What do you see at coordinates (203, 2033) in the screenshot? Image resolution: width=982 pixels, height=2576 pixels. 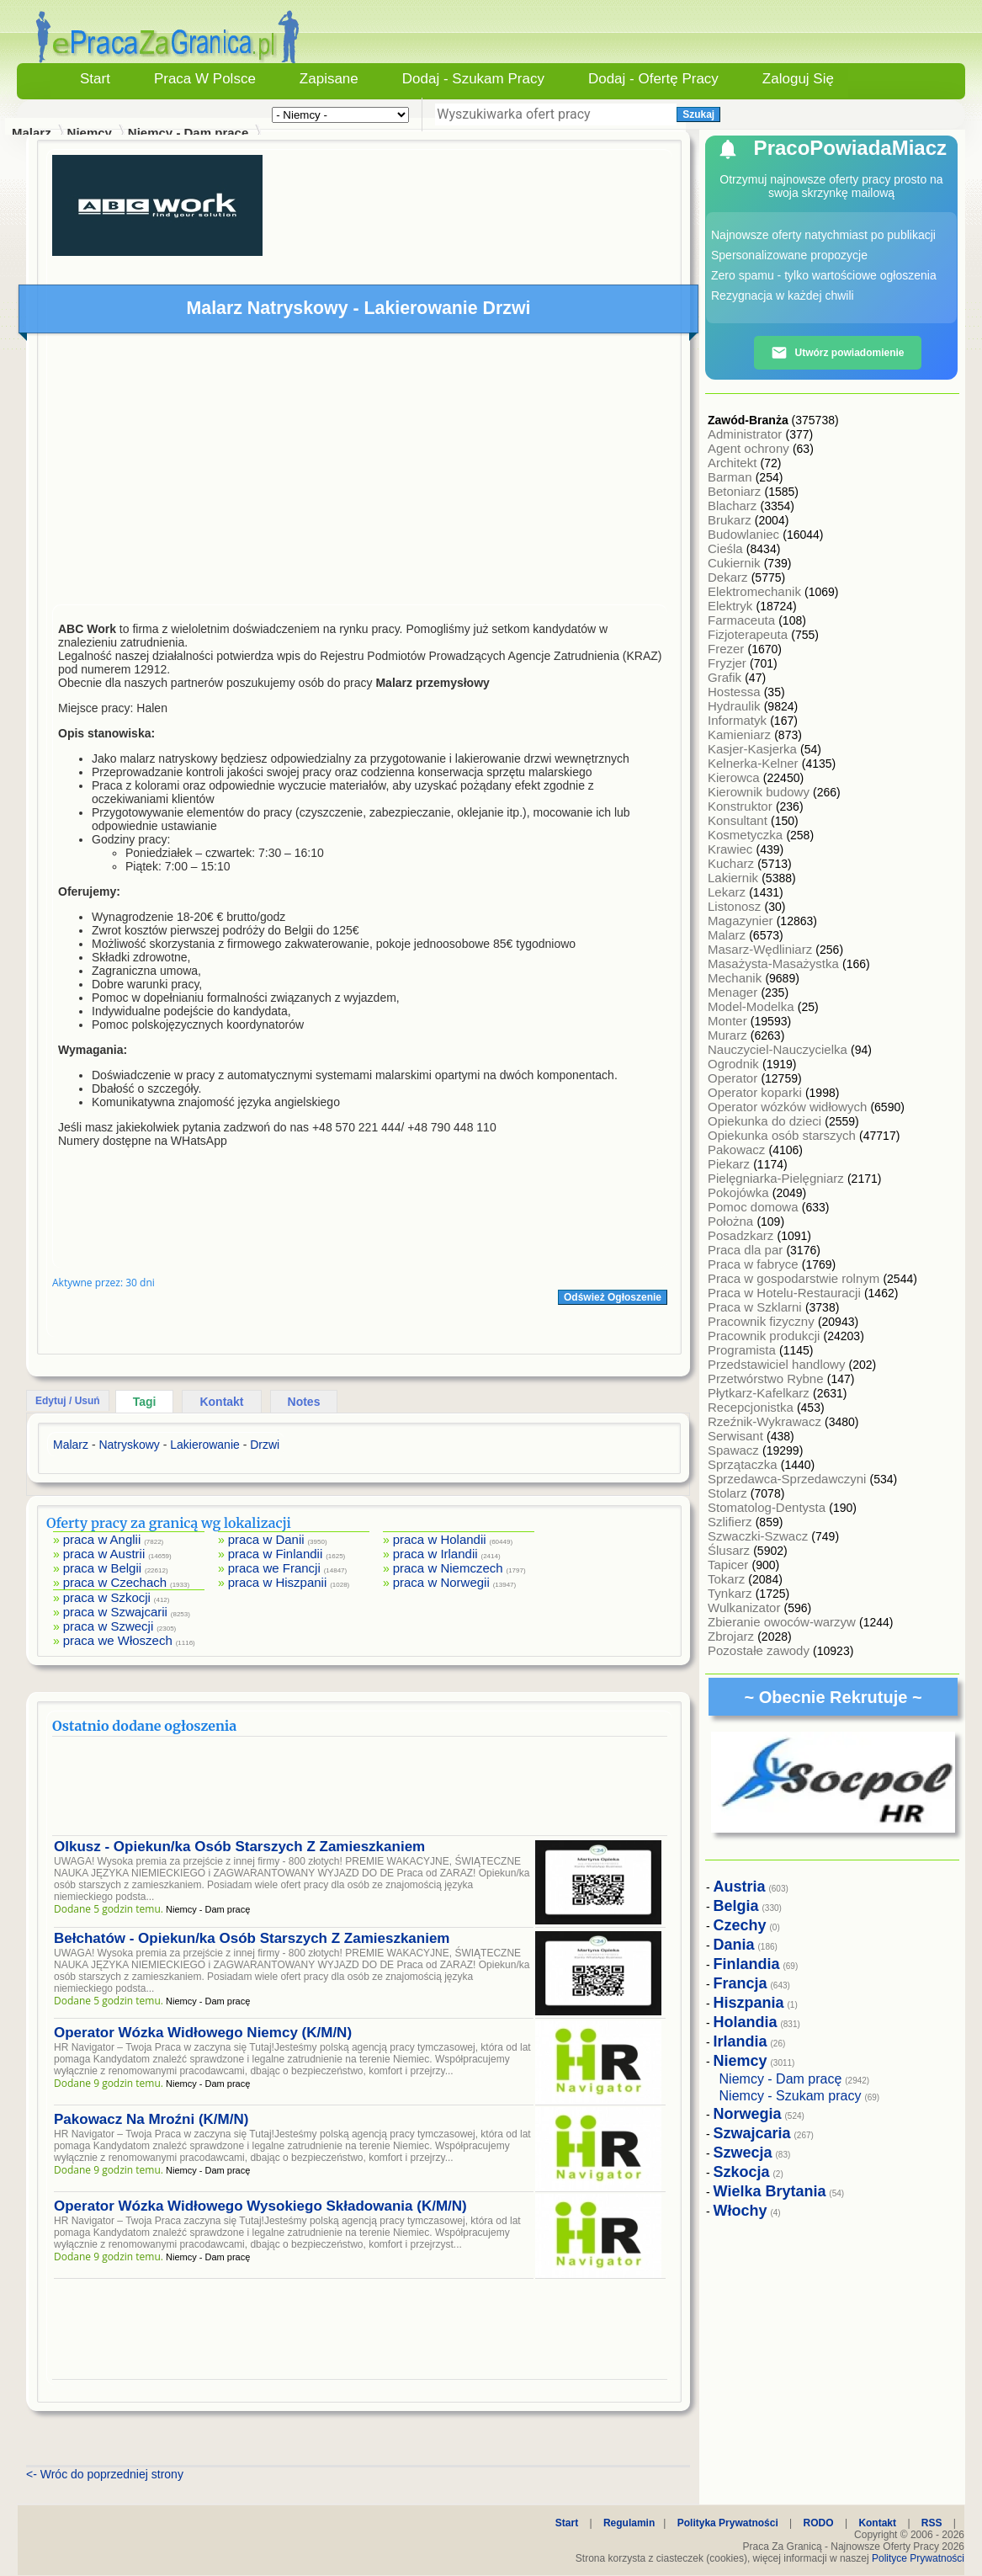 I see `Operator Wózka Widłowego Niemcy (K/M/N)` at bounding box center [203, 2033].